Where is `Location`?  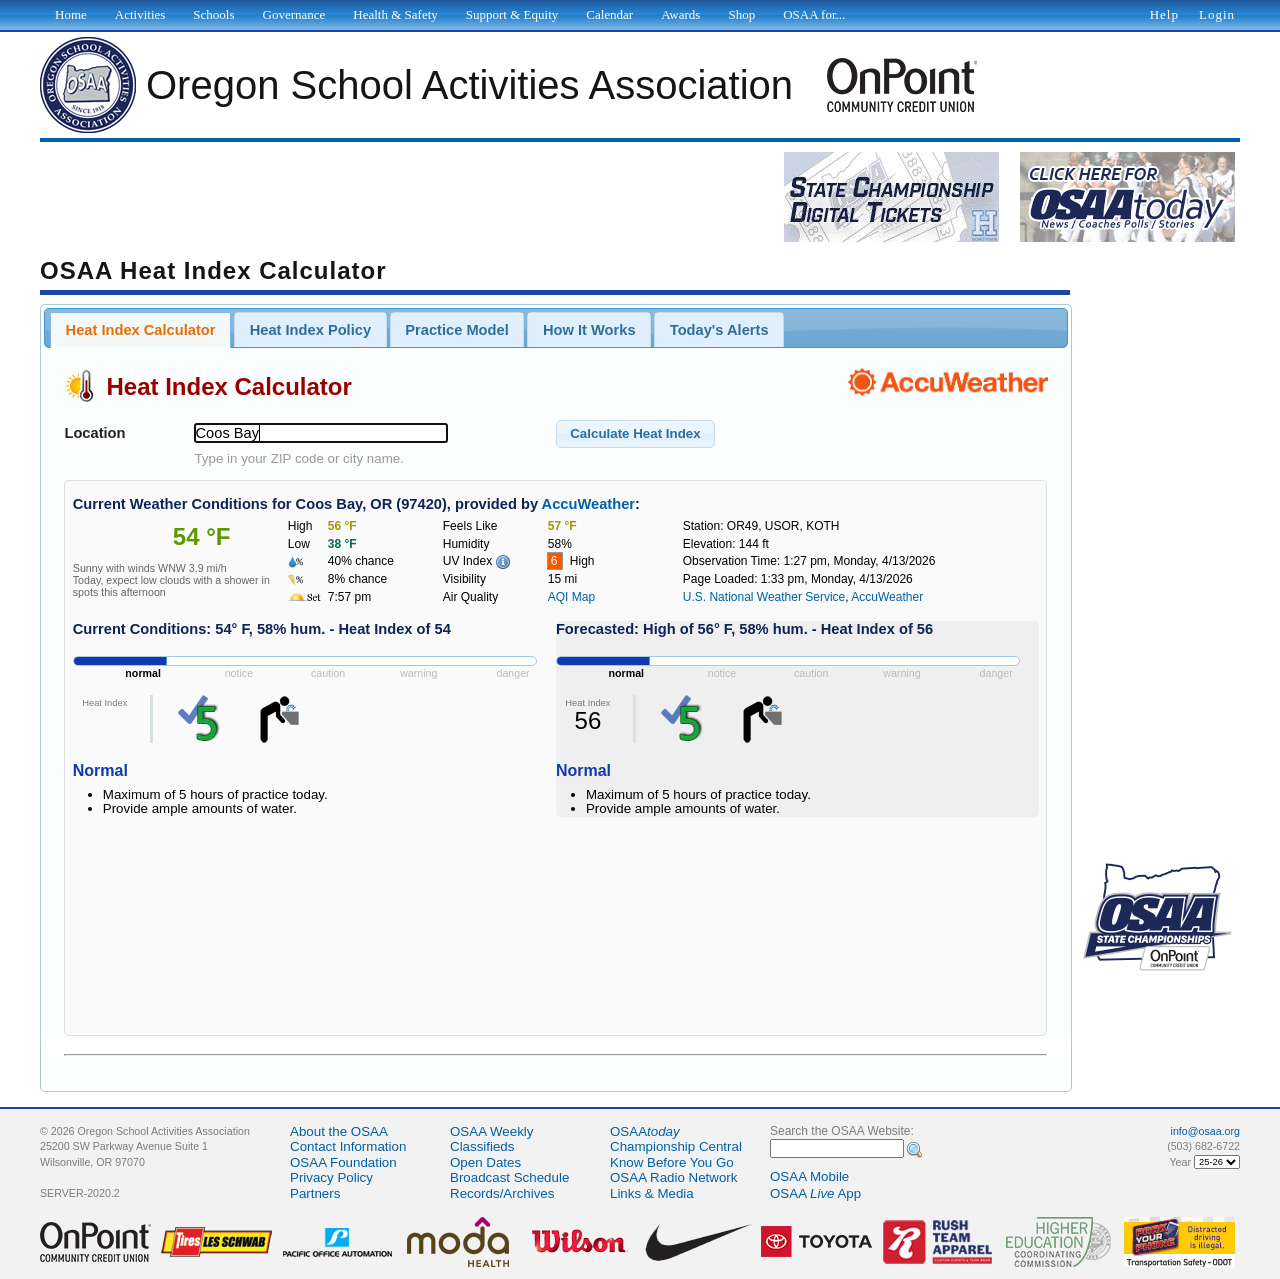 Location is located at coordinates (94, 433).